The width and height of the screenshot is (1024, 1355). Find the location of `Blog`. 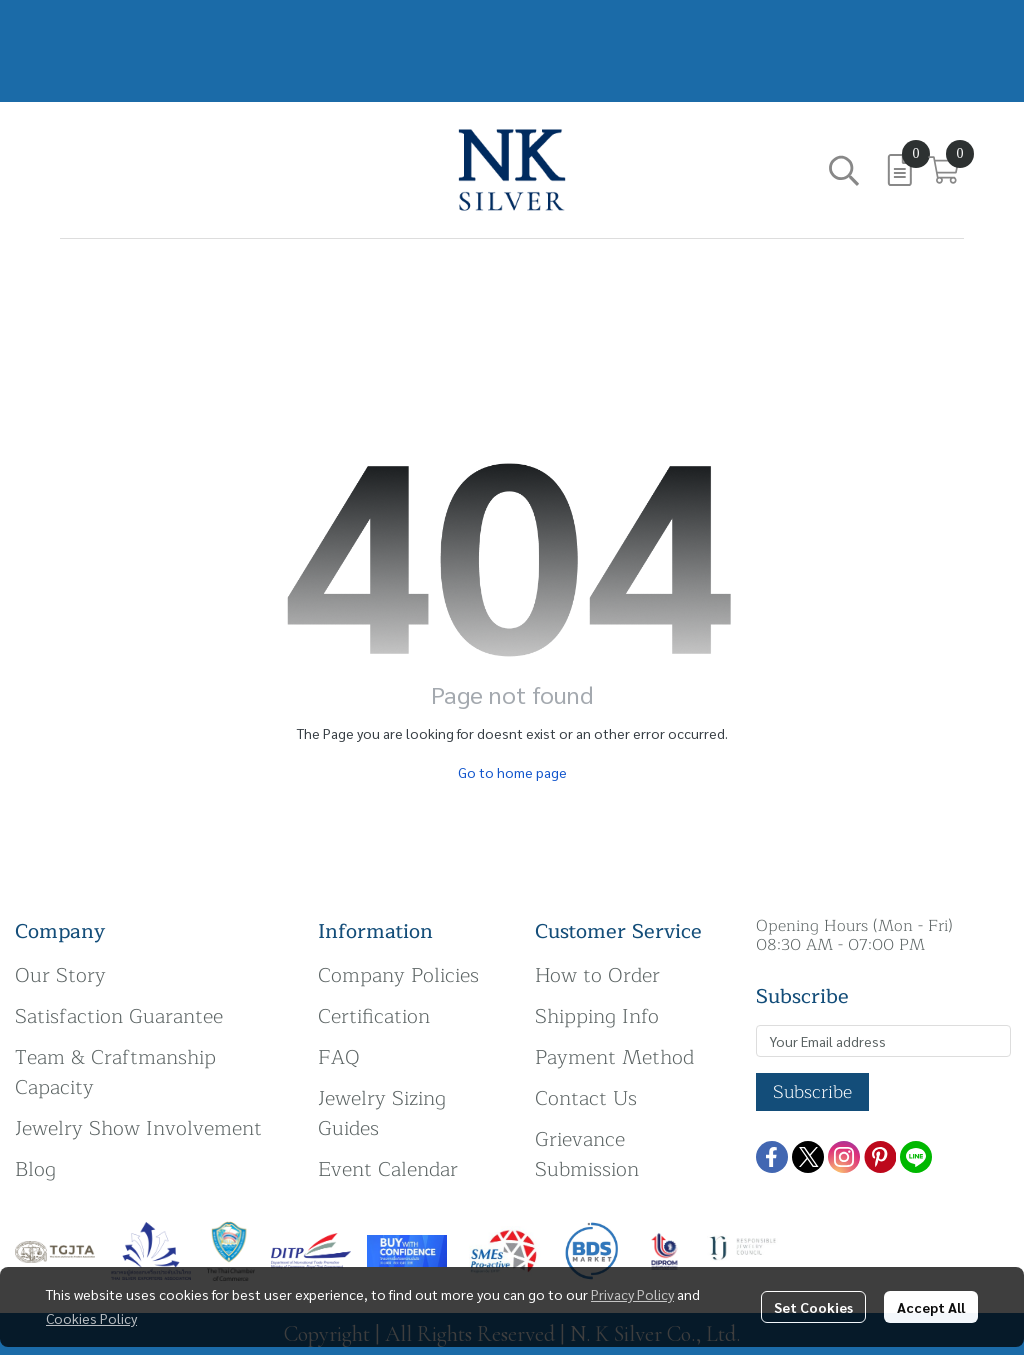

Blog is located at coordinates (35, 1169).